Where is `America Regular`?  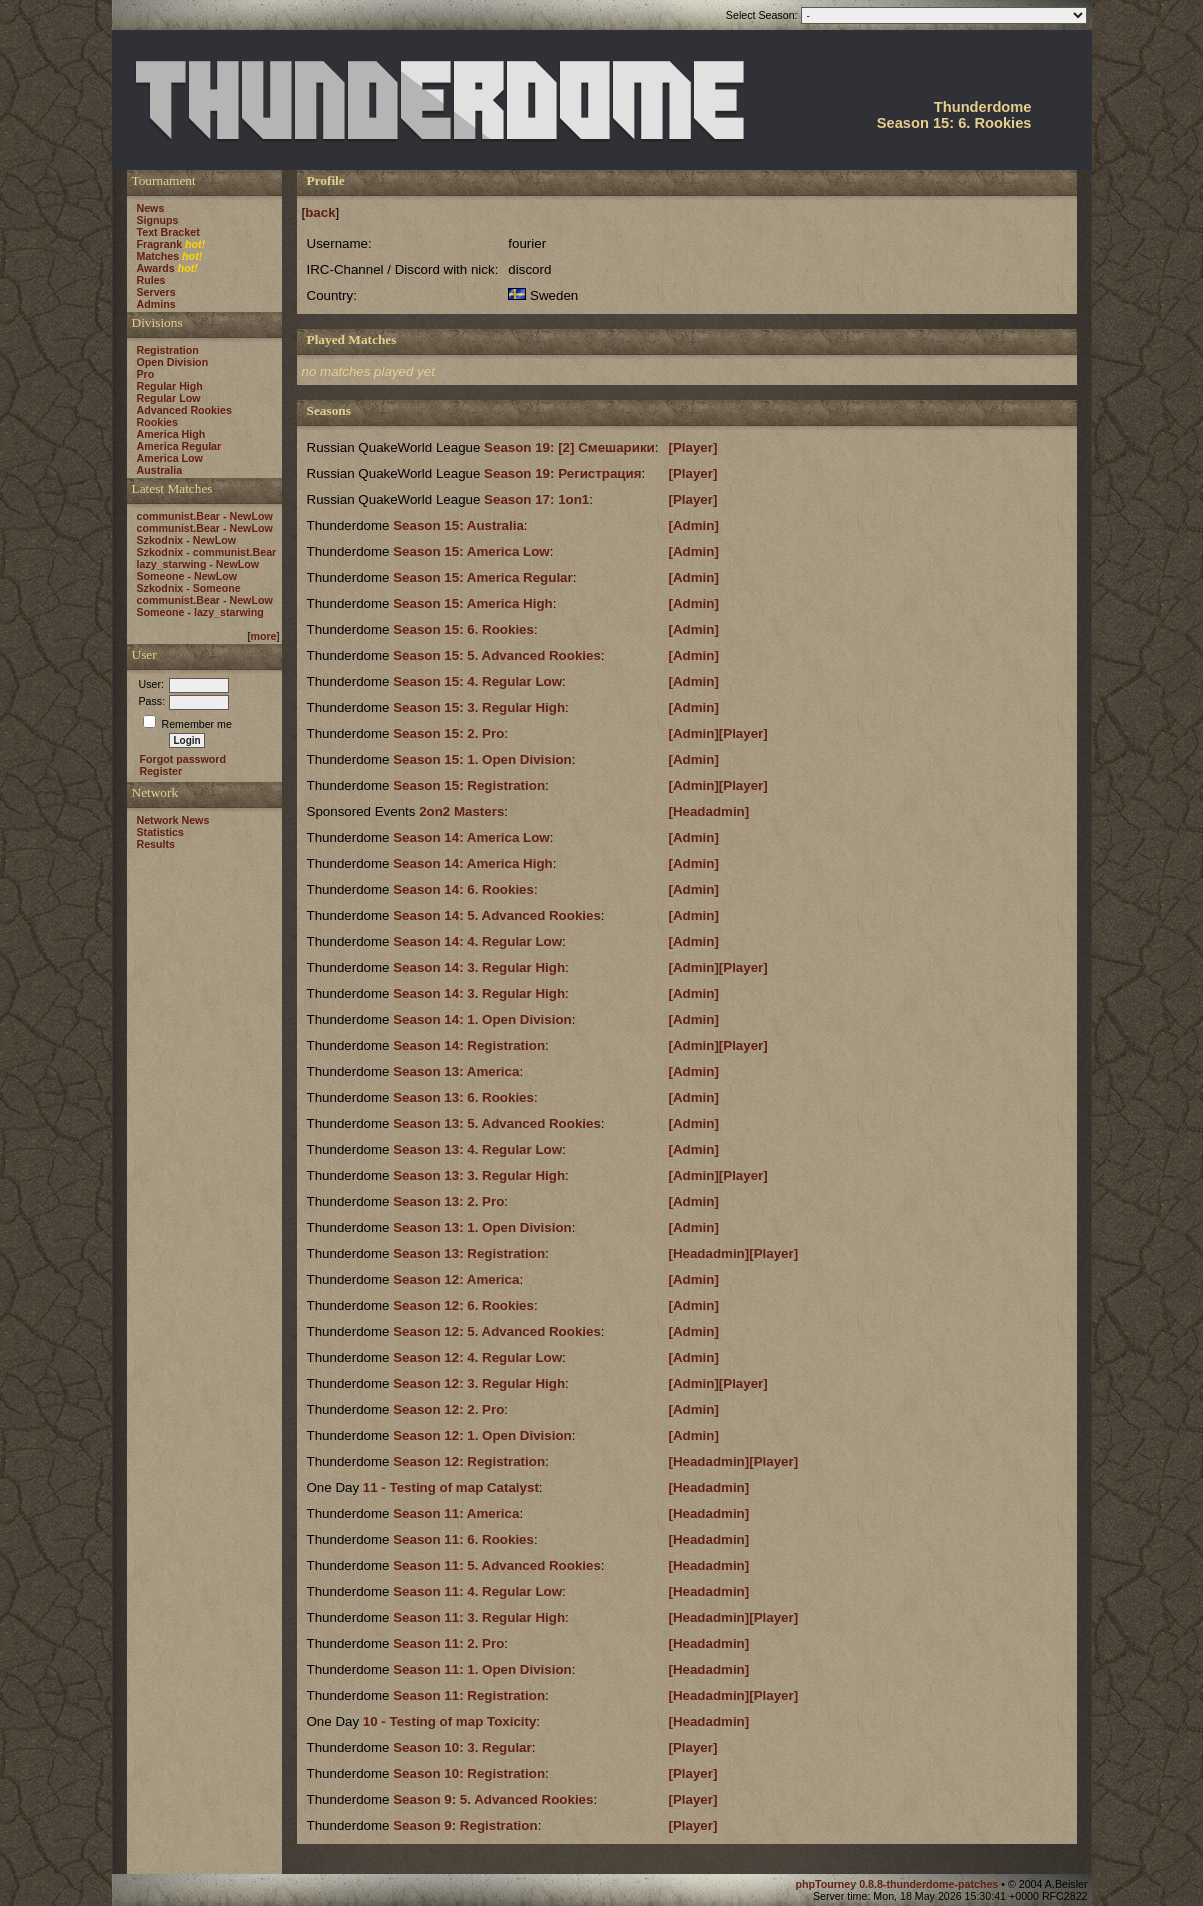 America Regular is located at coordinates (179, 446).